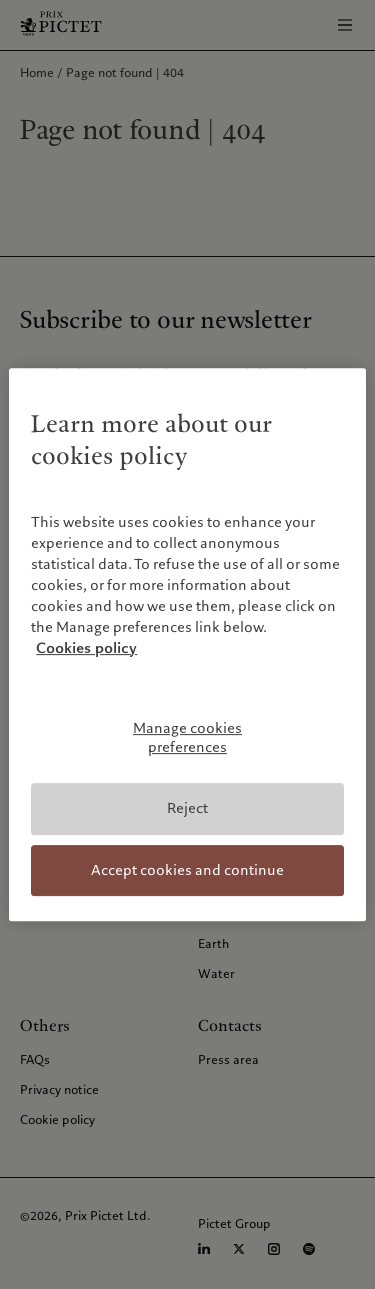 The height and width of the screenshot is (1289, 375). Describe the element at coordinates (187, 870) in the screenshot. I see `Accept cookies and continue` at that location.